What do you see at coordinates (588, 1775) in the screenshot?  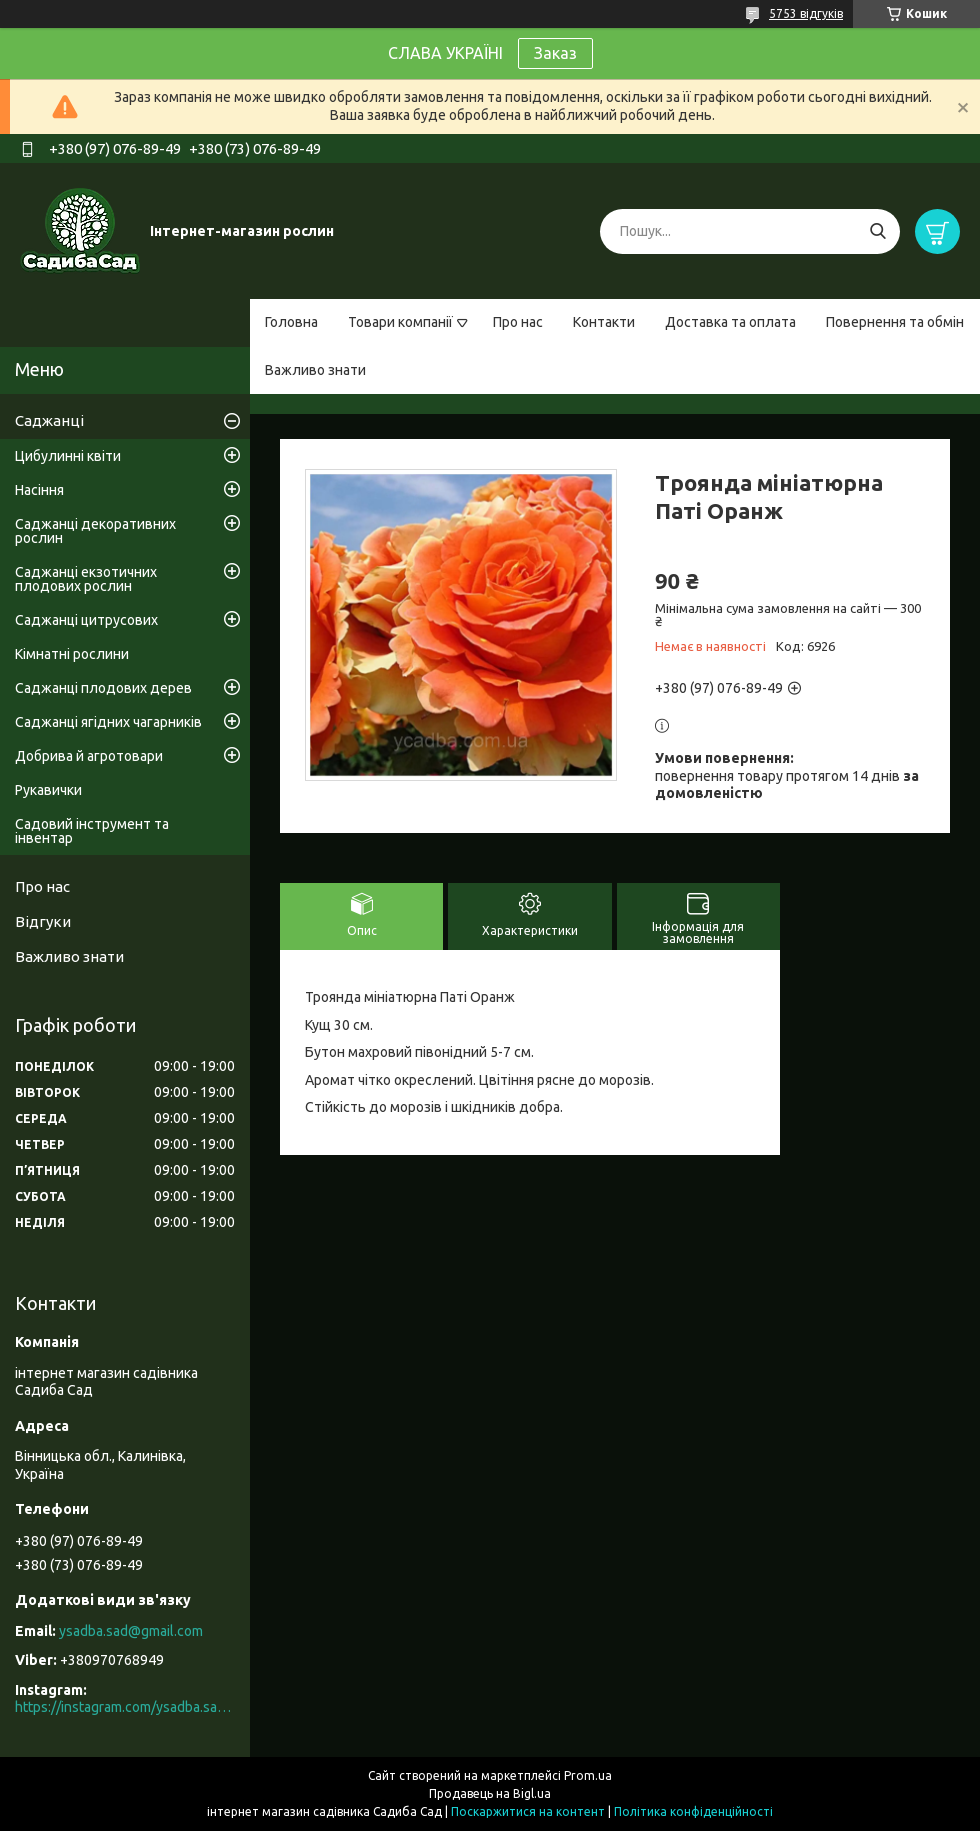 I see `Prom.ua` at bounding box center [588, 1775].